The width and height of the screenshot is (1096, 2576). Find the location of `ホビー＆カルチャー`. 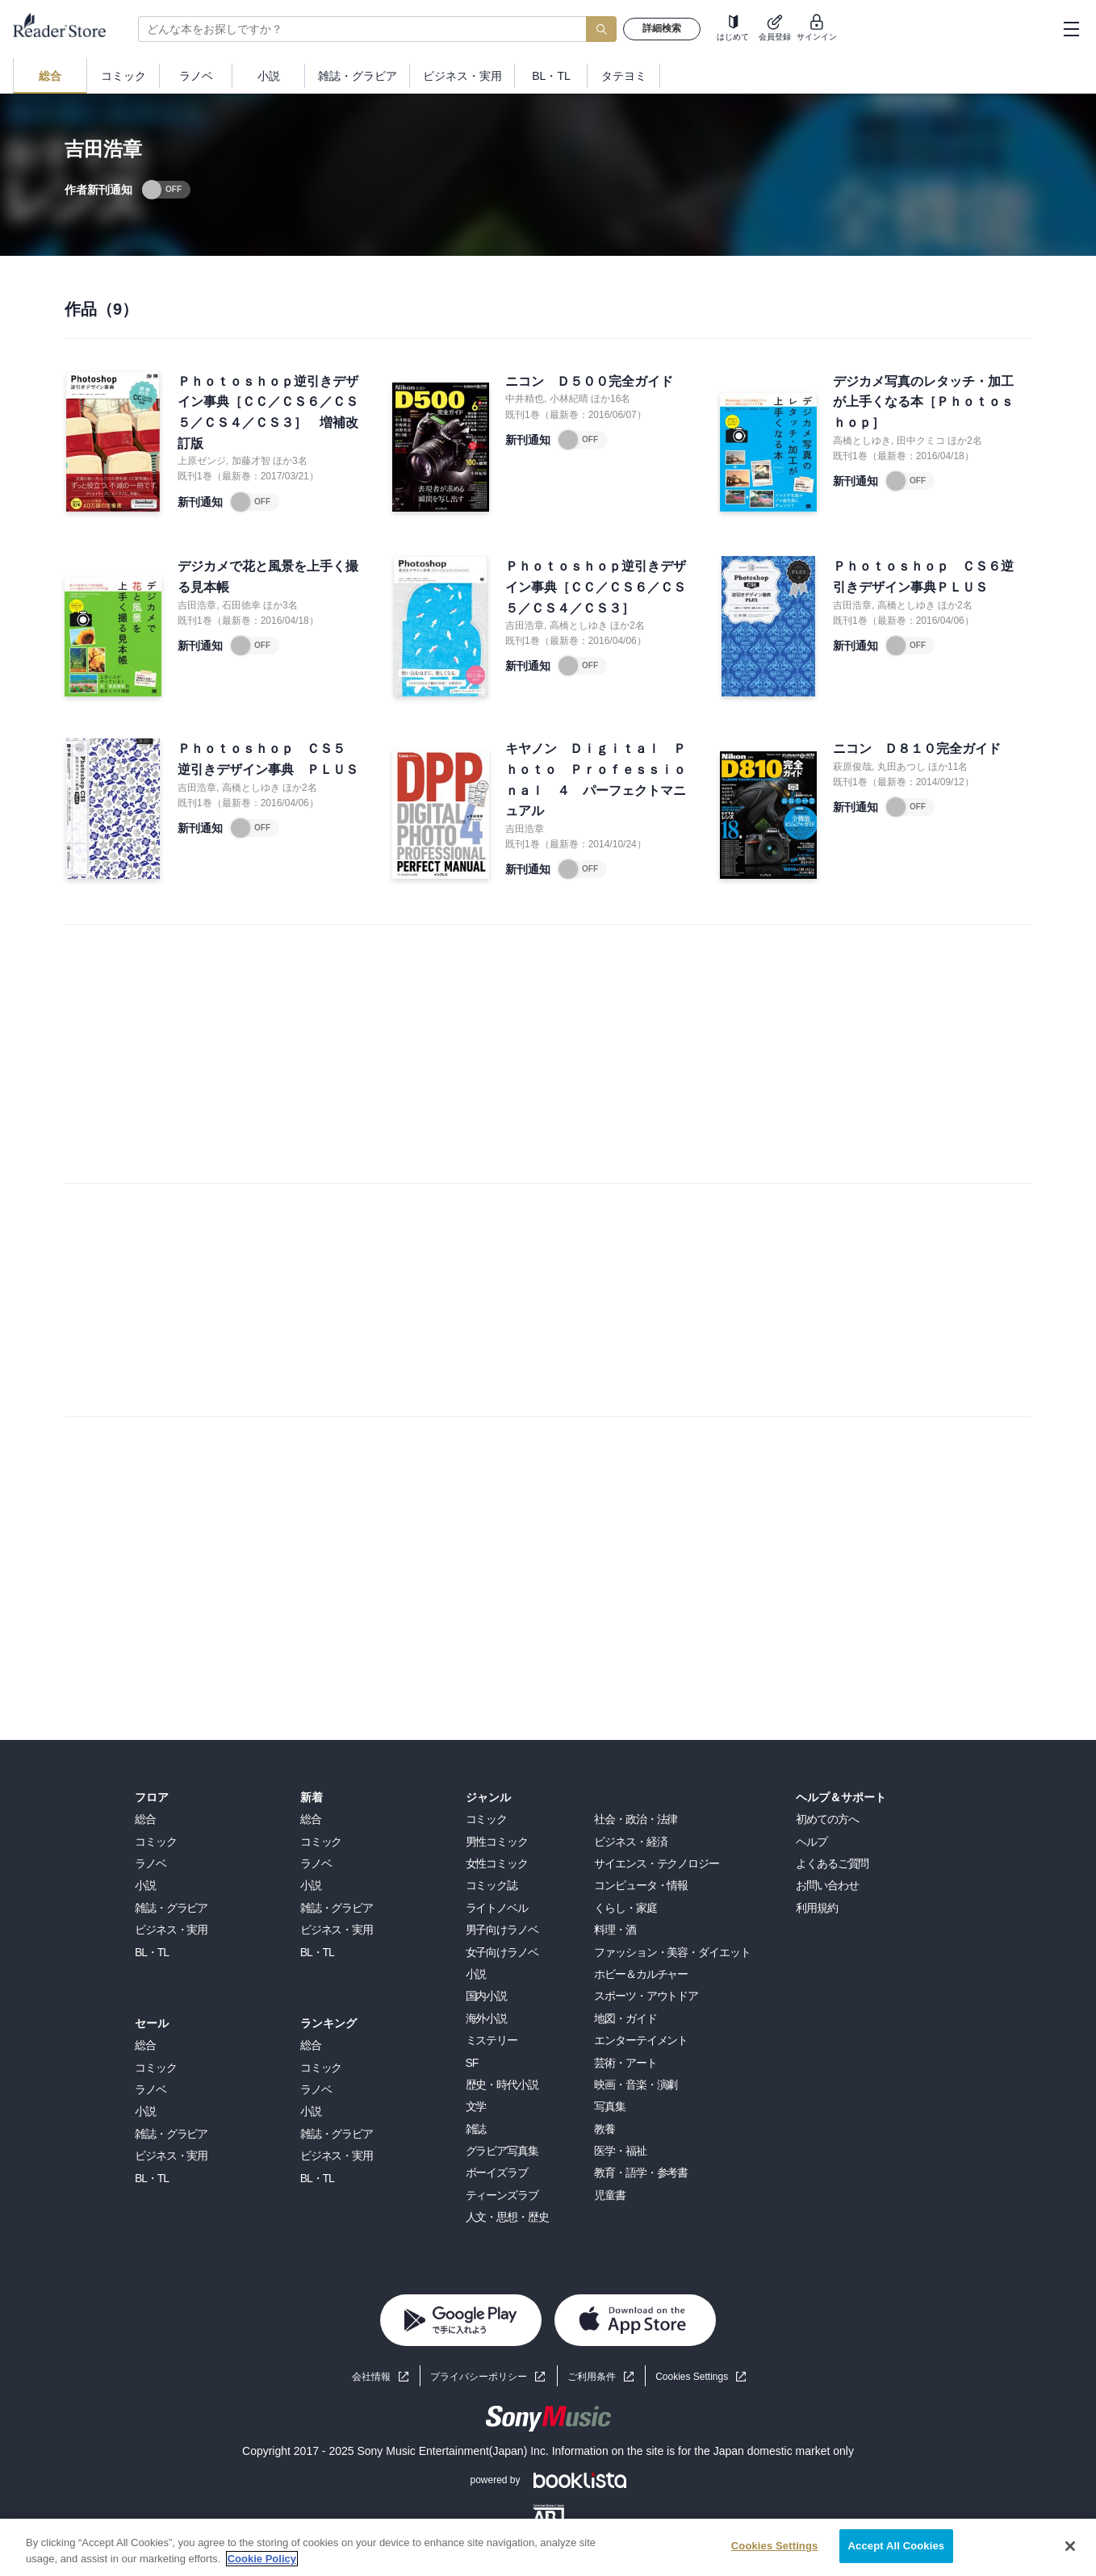

ホビー＆カルチャー is located at coordinates (641, 1974).